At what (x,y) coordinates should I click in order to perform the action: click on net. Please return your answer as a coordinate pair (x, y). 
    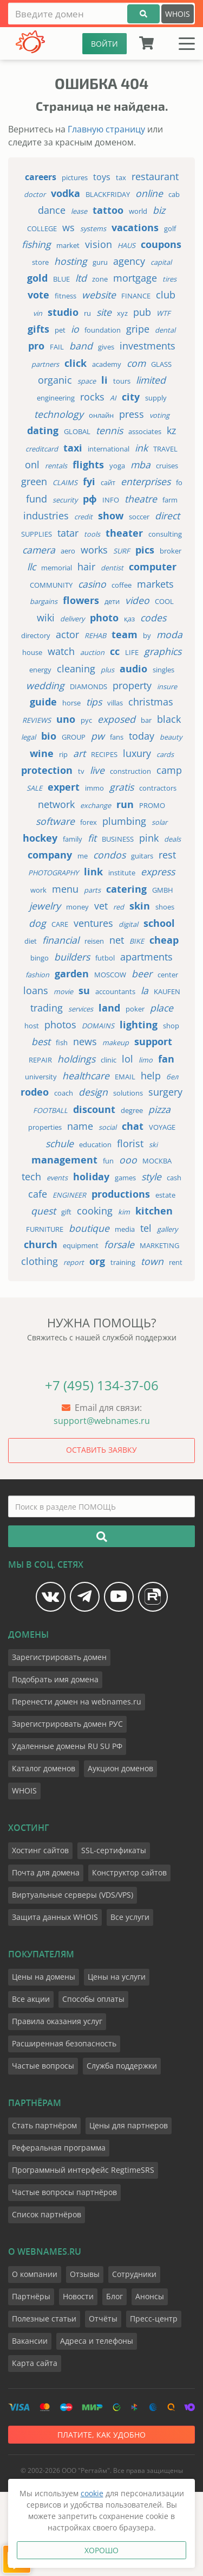
    Looking at the image, I should click on (116, 939).